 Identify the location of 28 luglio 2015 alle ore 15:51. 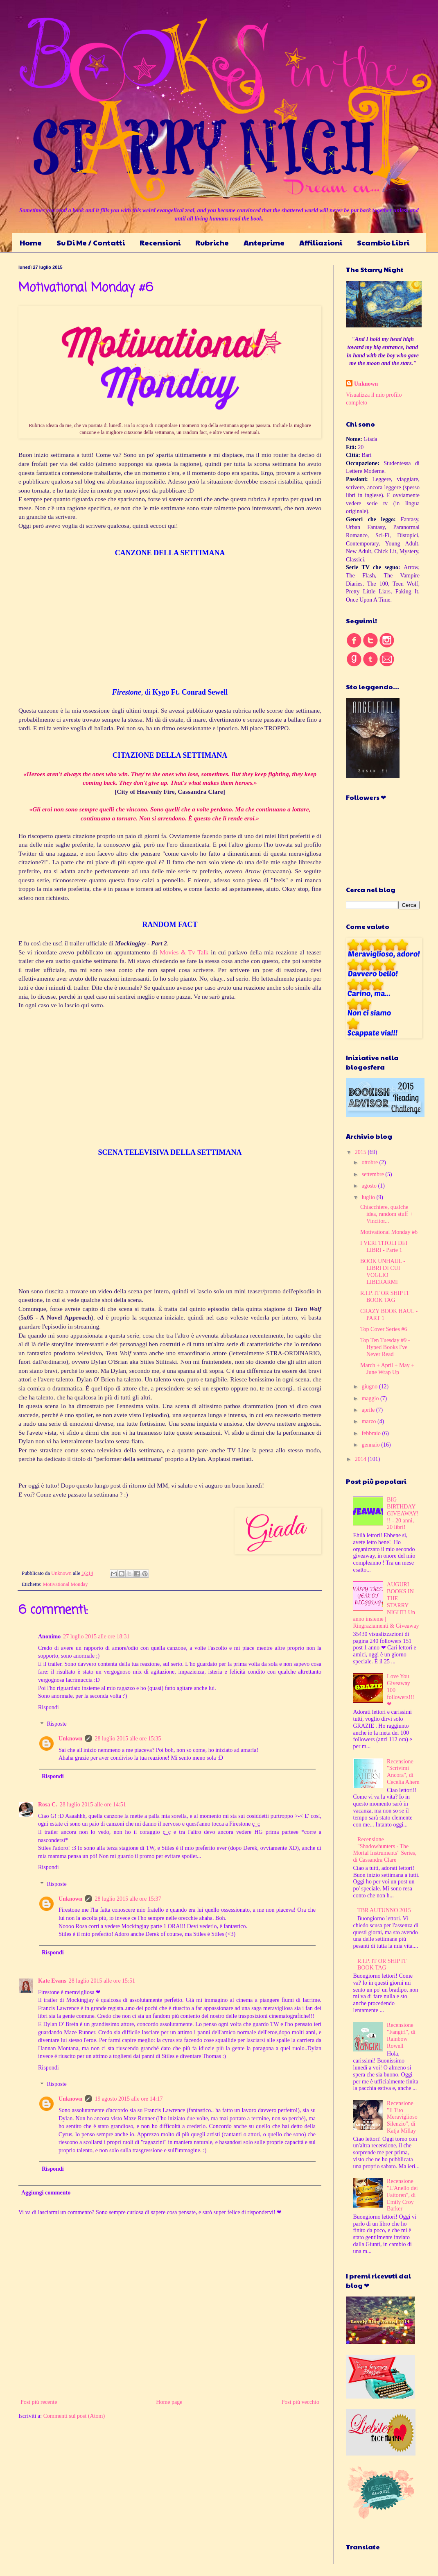
(102, 1981).